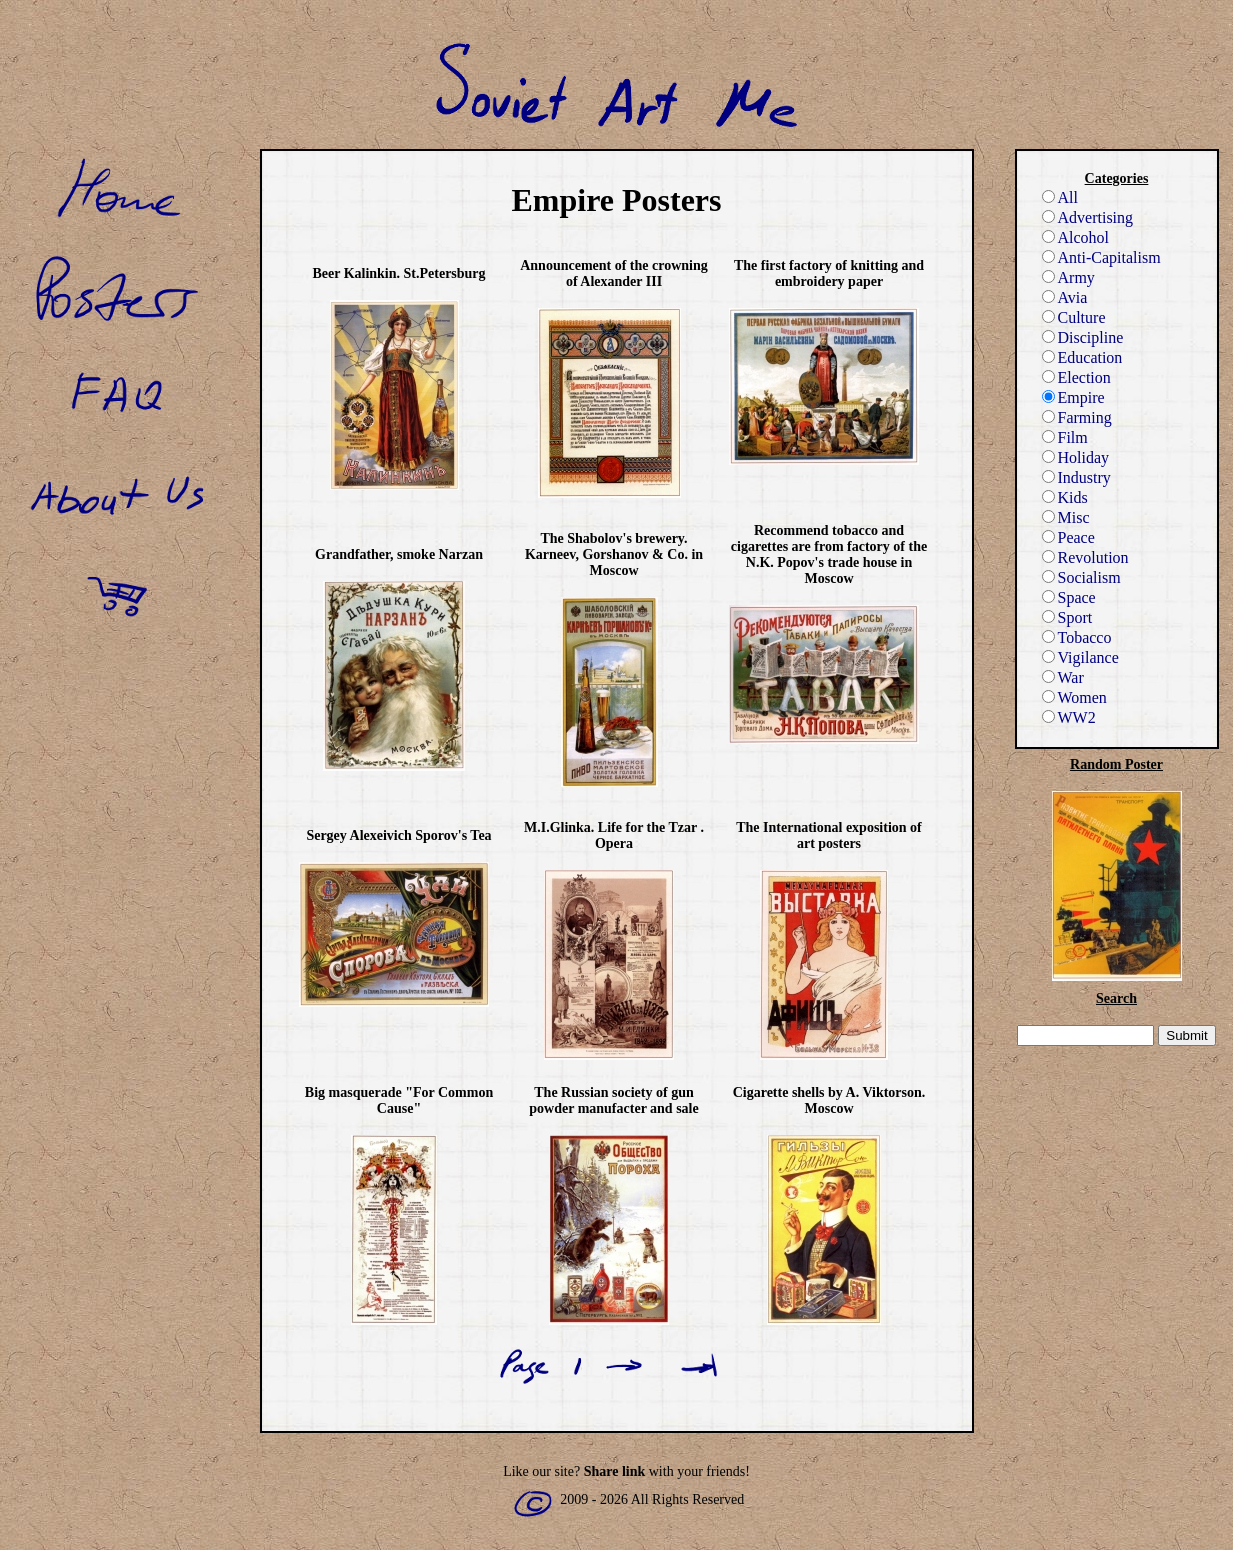 The height and width of the screenshot is (1550, 1233). Describe the element at coordinates (1069, 597) in the screenshot. I see `Space` at that location.